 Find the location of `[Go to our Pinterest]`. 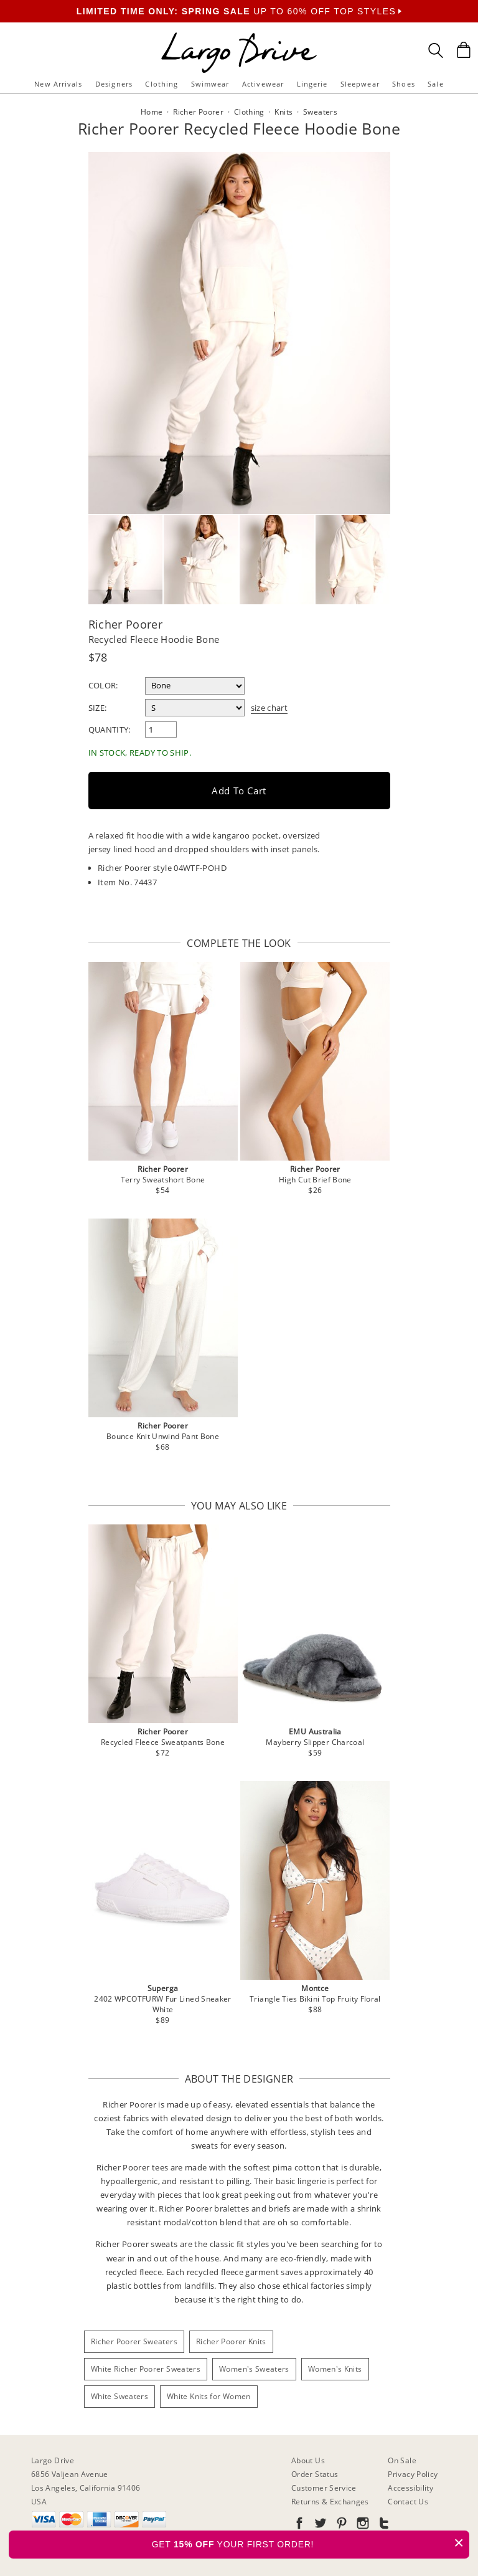

[Go to our Pinterest] is located at coordinates (340, 2525).